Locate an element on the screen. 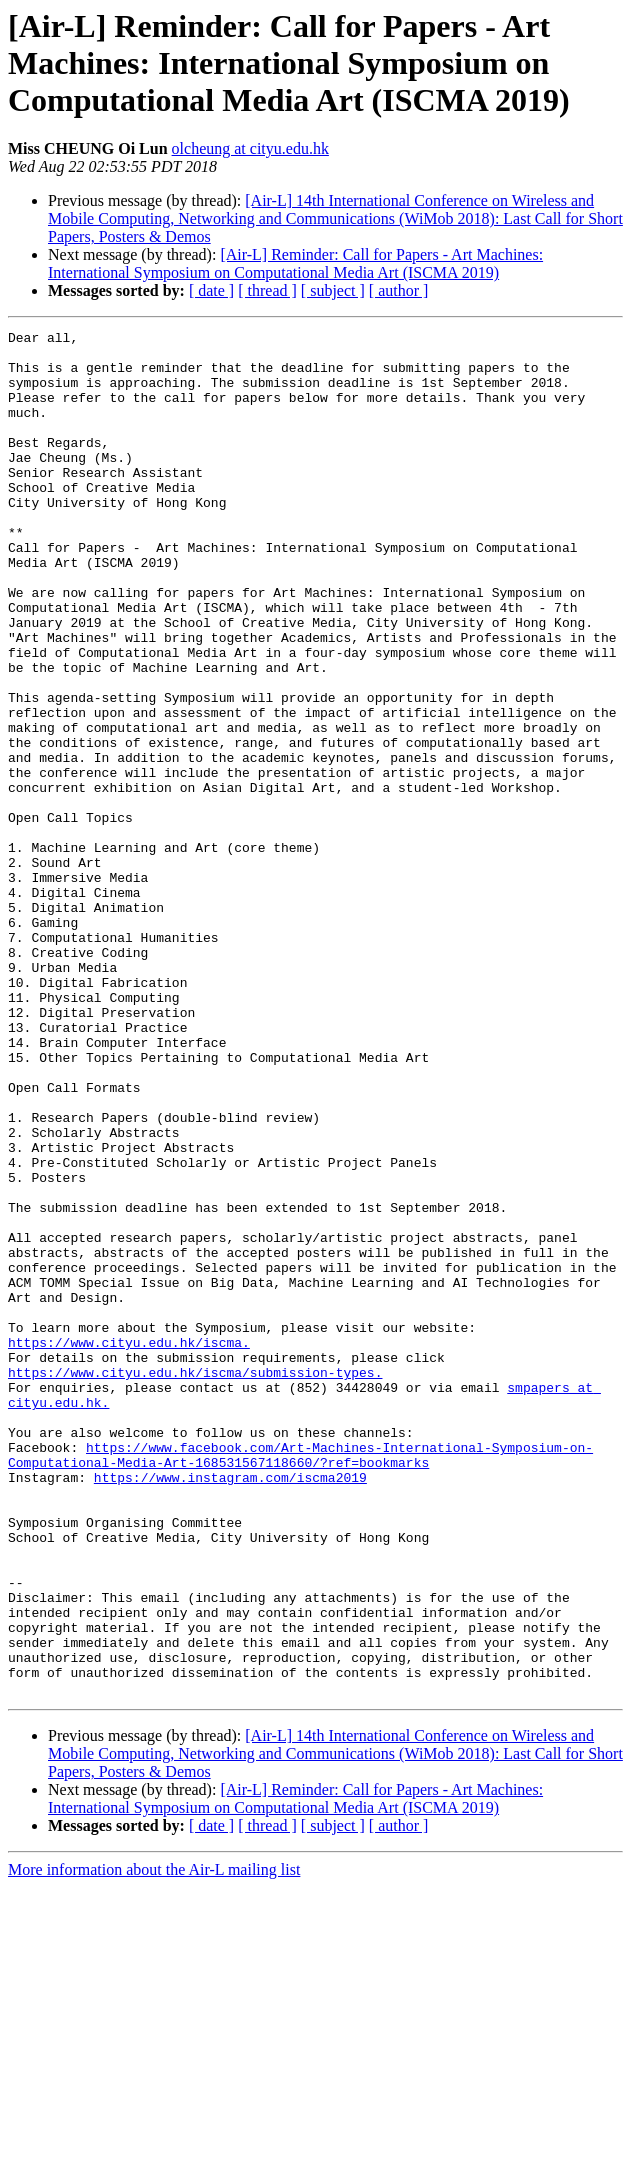  olcheung at cityu.edu.hk is located at coordinates (250, 148).